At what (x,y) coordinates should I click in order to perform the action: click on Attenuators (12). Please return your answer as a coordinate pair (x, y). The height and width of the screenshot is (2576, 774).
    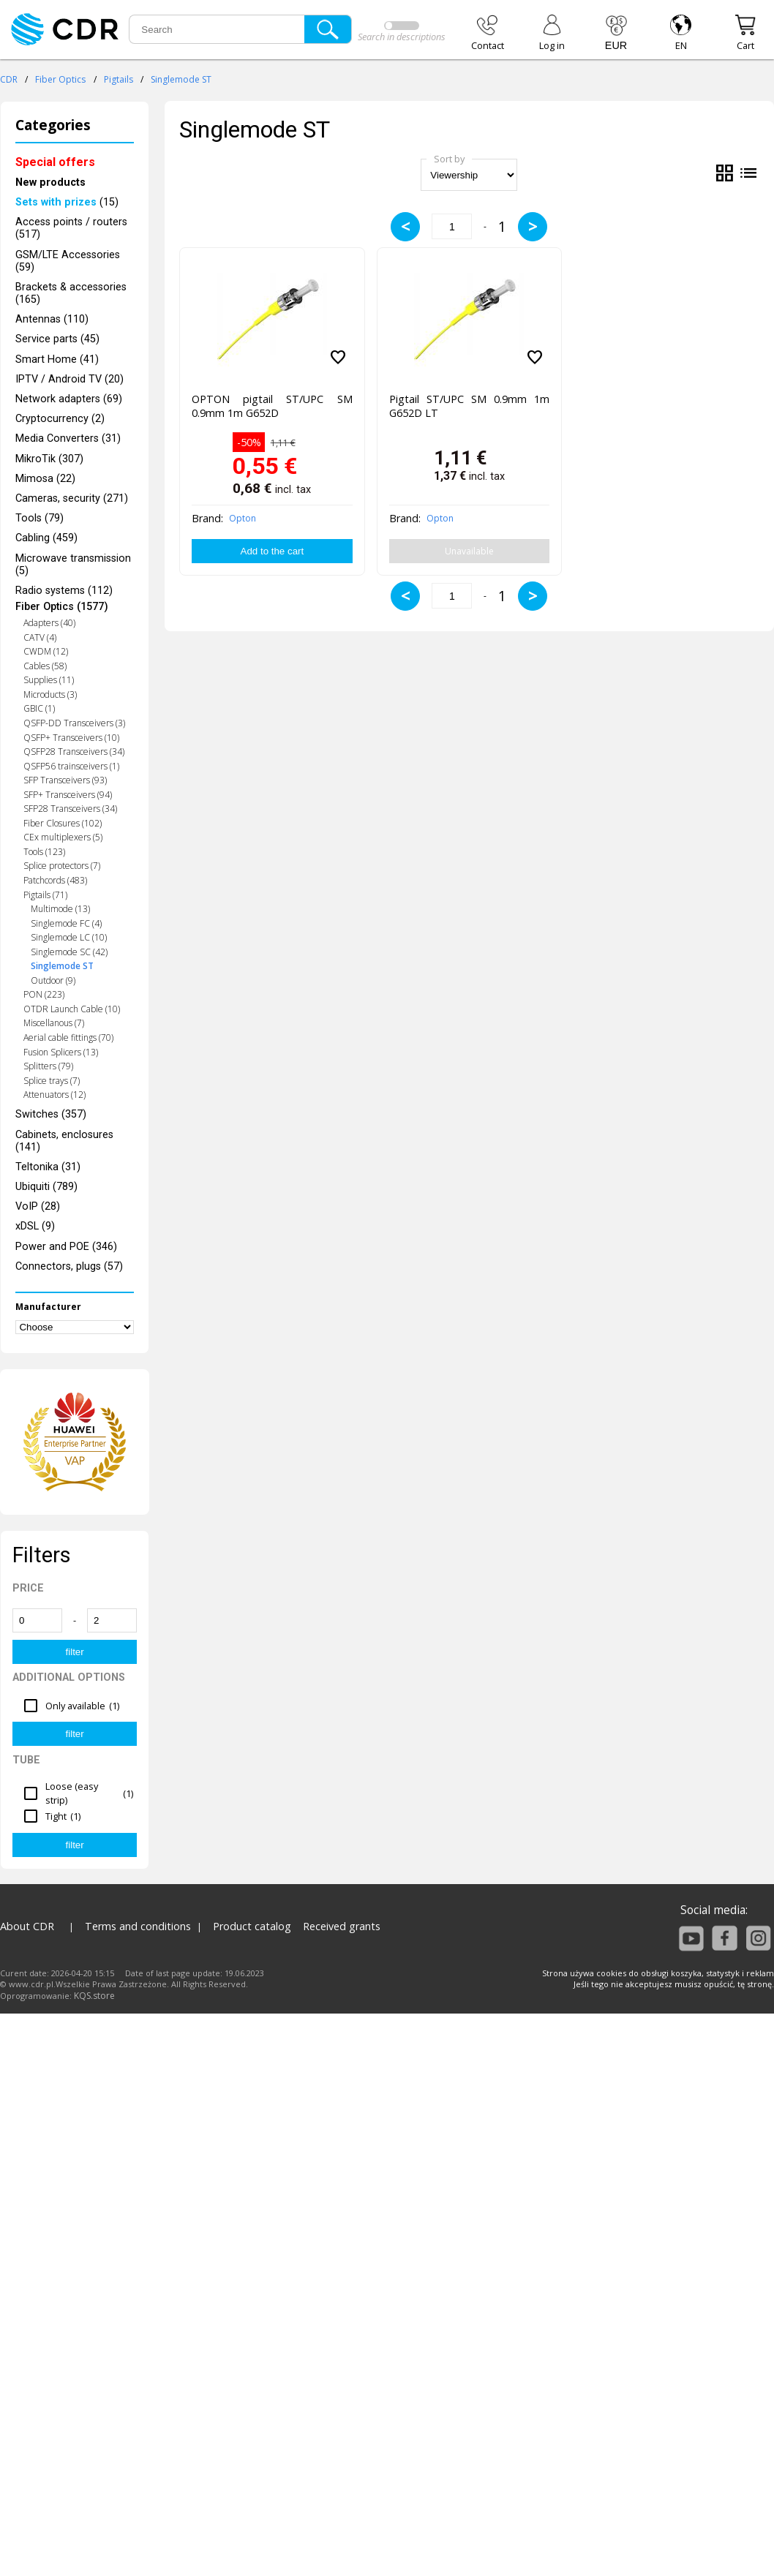
    Looking at the image, I should click on (54, 1094).